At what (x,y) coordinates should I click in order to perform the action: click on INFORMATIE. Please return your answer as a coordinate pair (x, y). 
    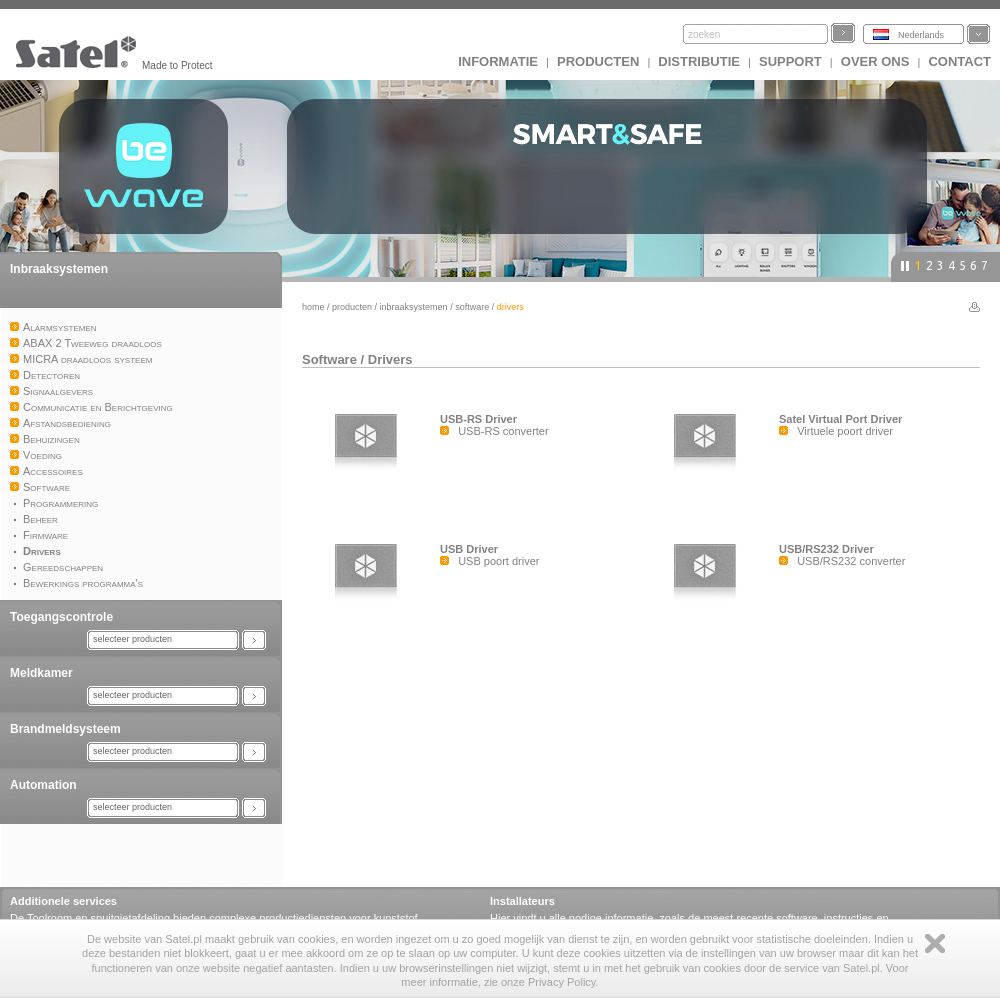
    Looking at the image, I should click on (498, 61).